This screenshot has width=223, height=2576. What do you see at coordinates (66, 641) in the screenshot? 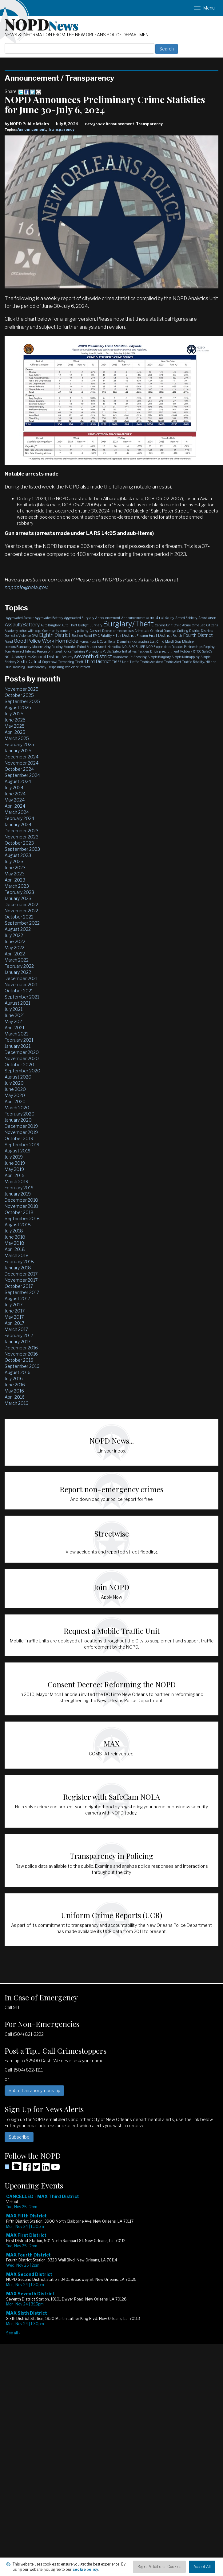
I see `Homicide` at bounding box center [66, 641].